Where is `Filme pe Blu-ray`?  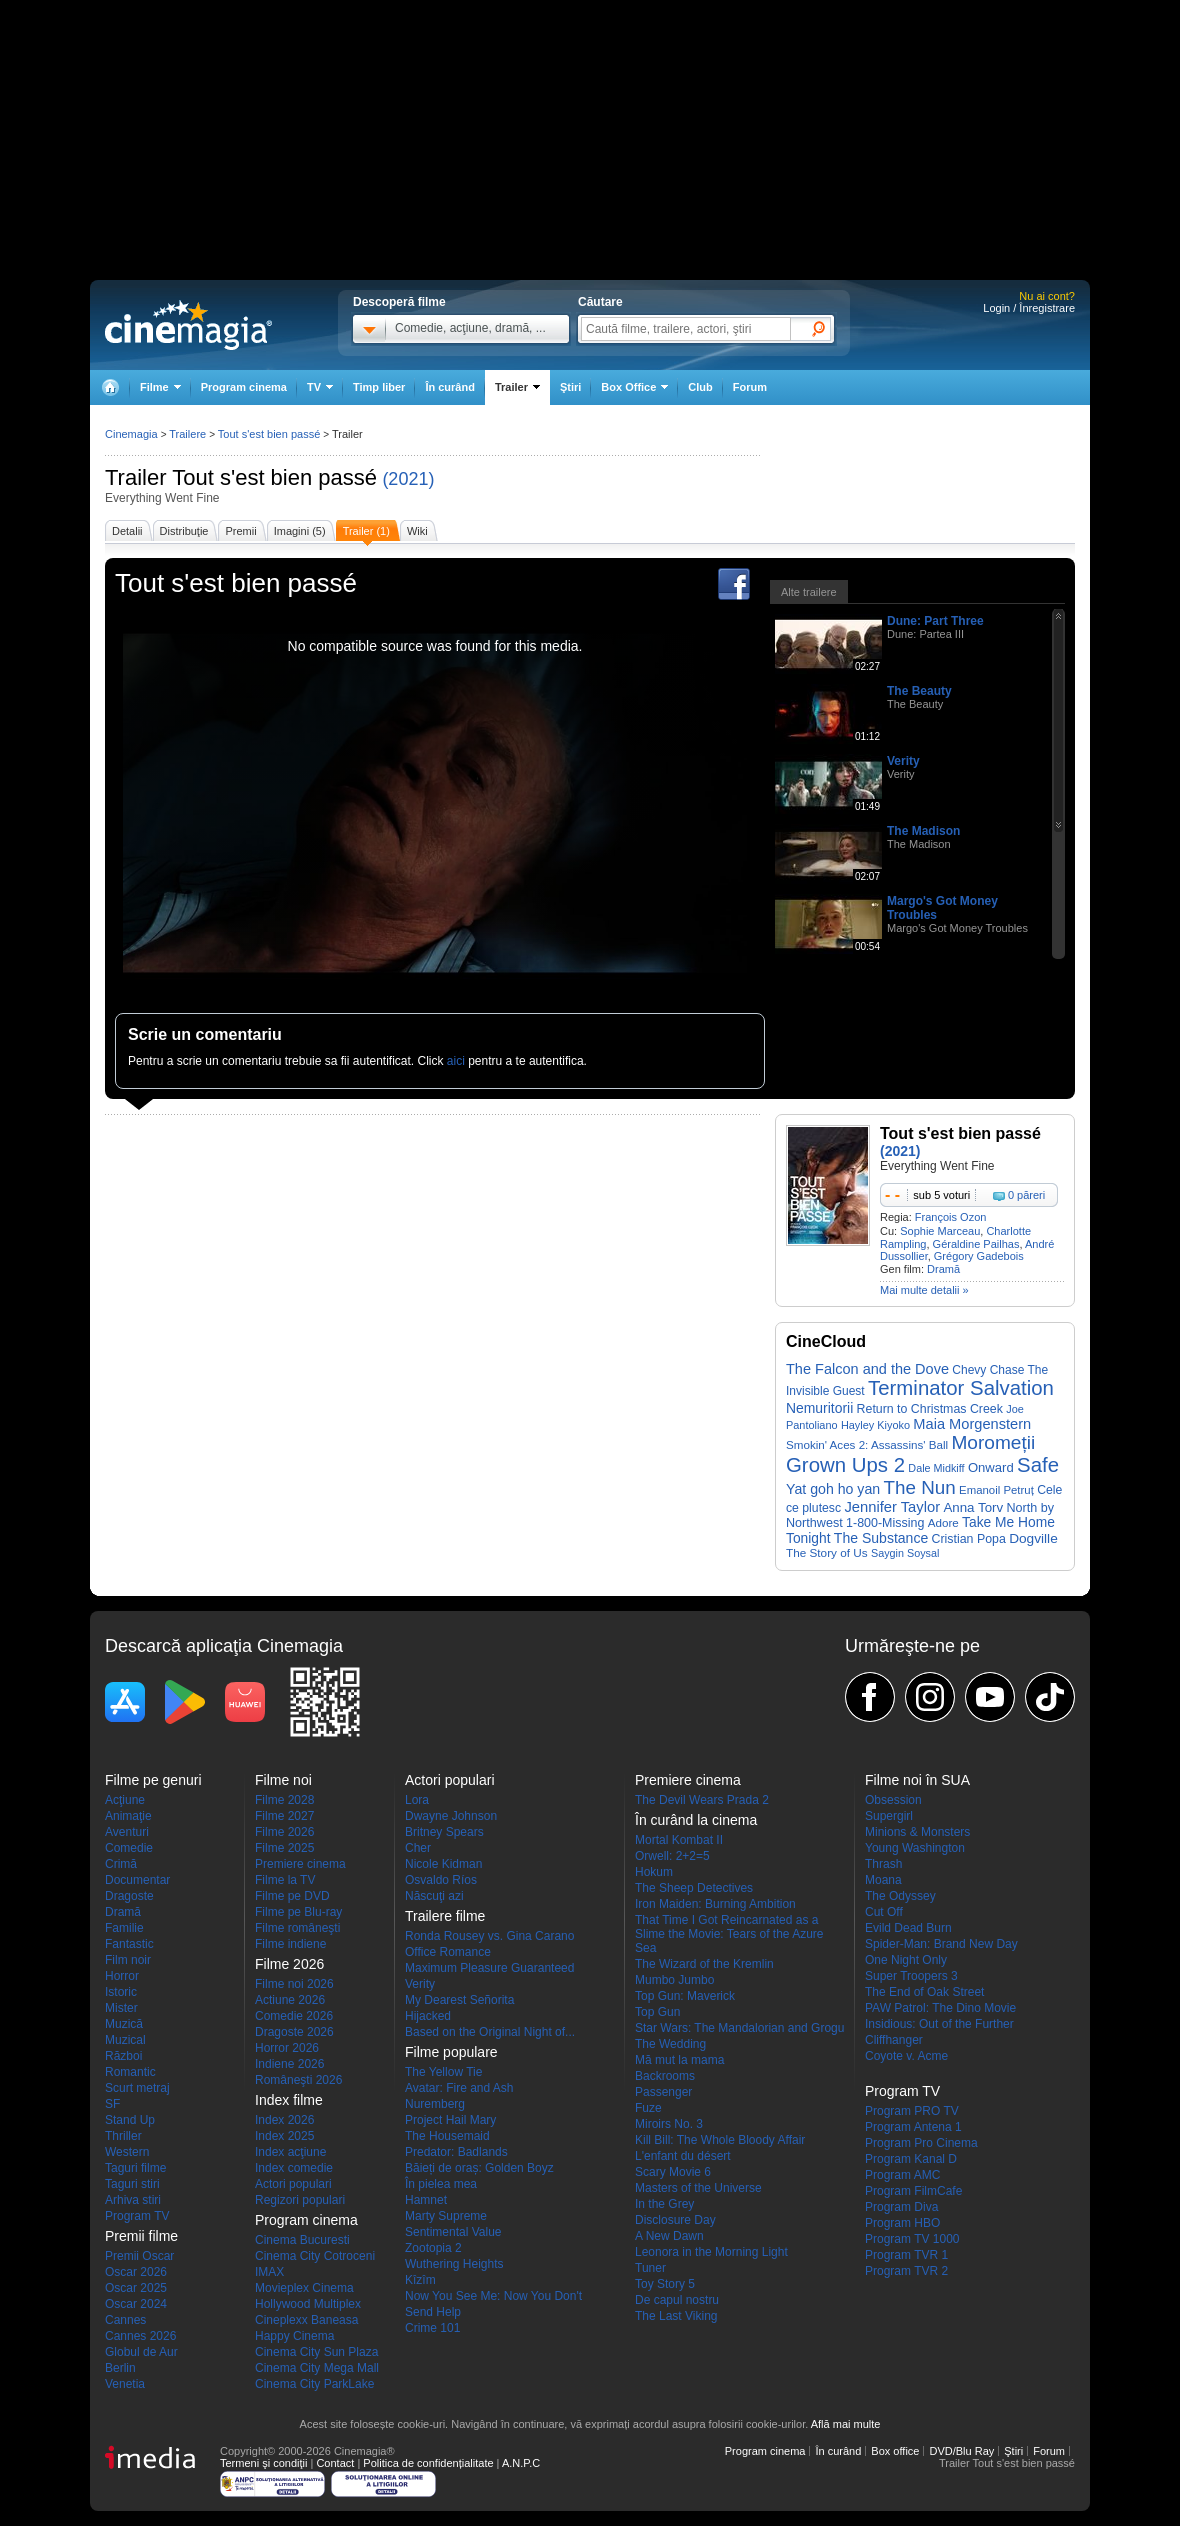
Filme pe Blu-ray is located at coordinates (298, 1912).